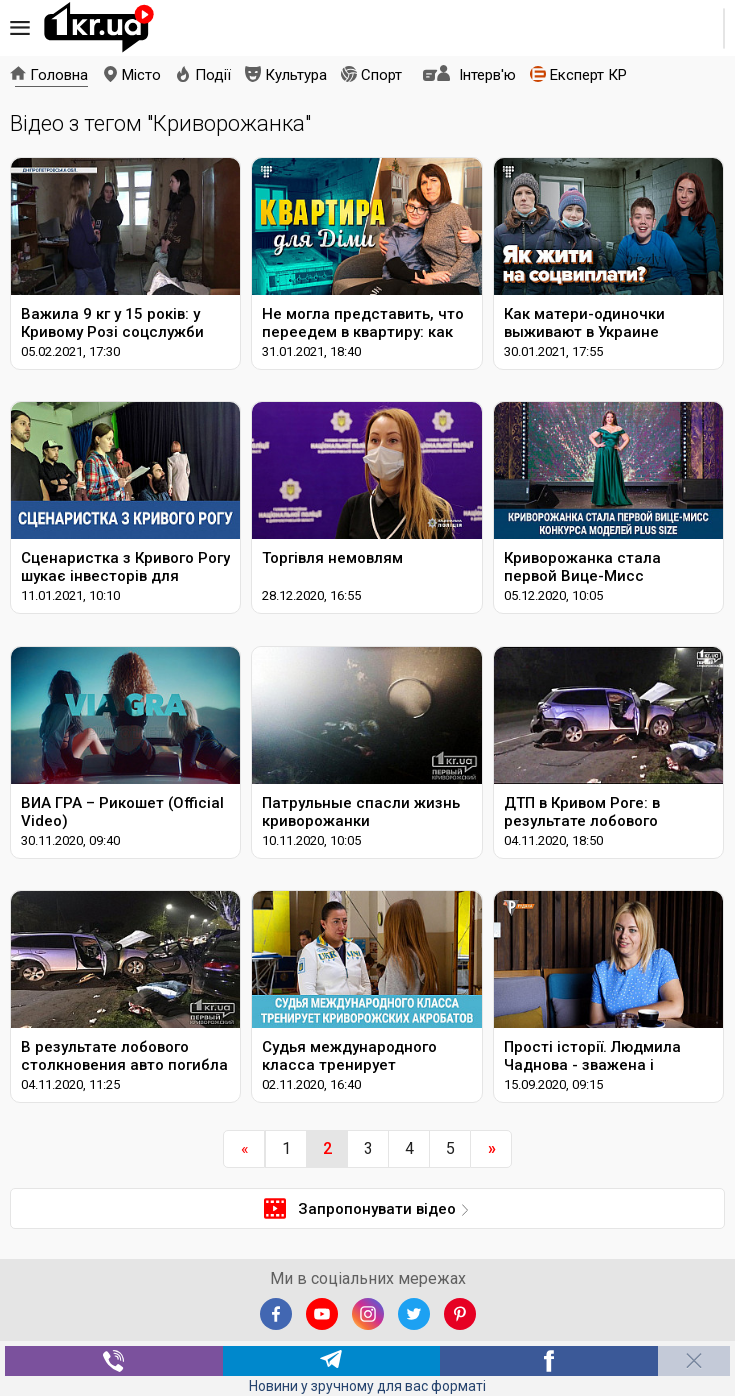 The height and width of the screenshot is (1396, 735). I want to click on Культура, so click(296, 75).